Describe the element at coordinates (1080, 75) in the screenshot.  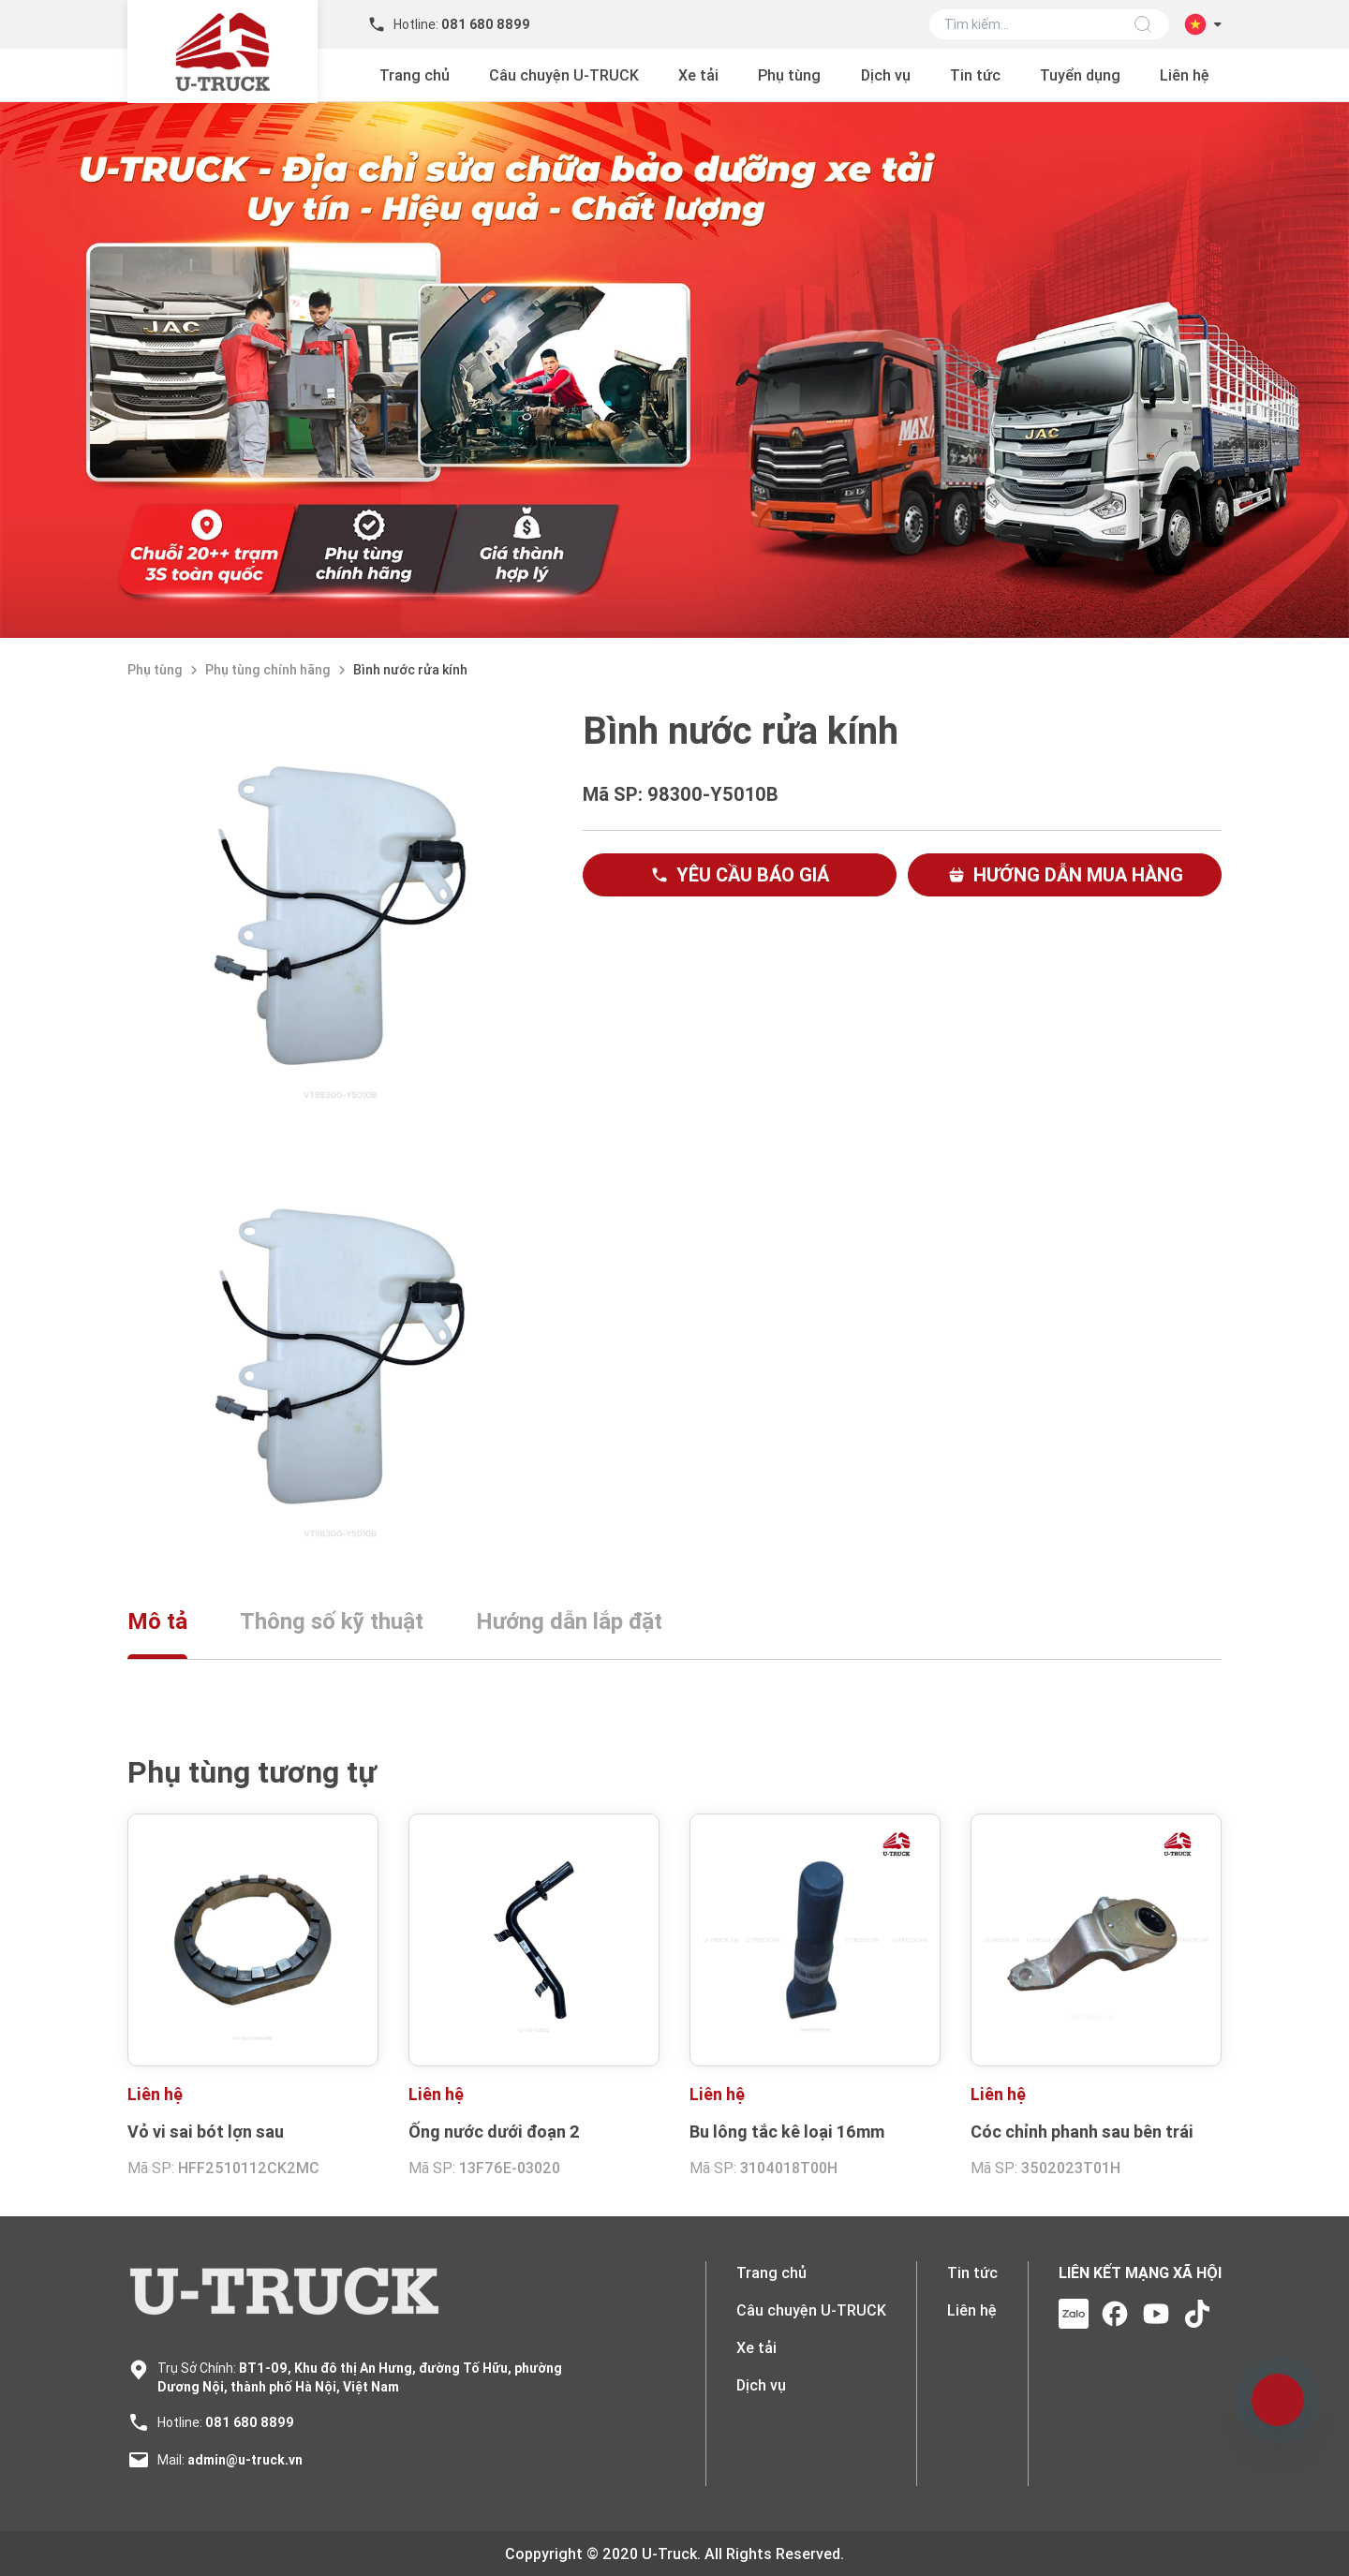
I see `Tuyển dụng` at that location.